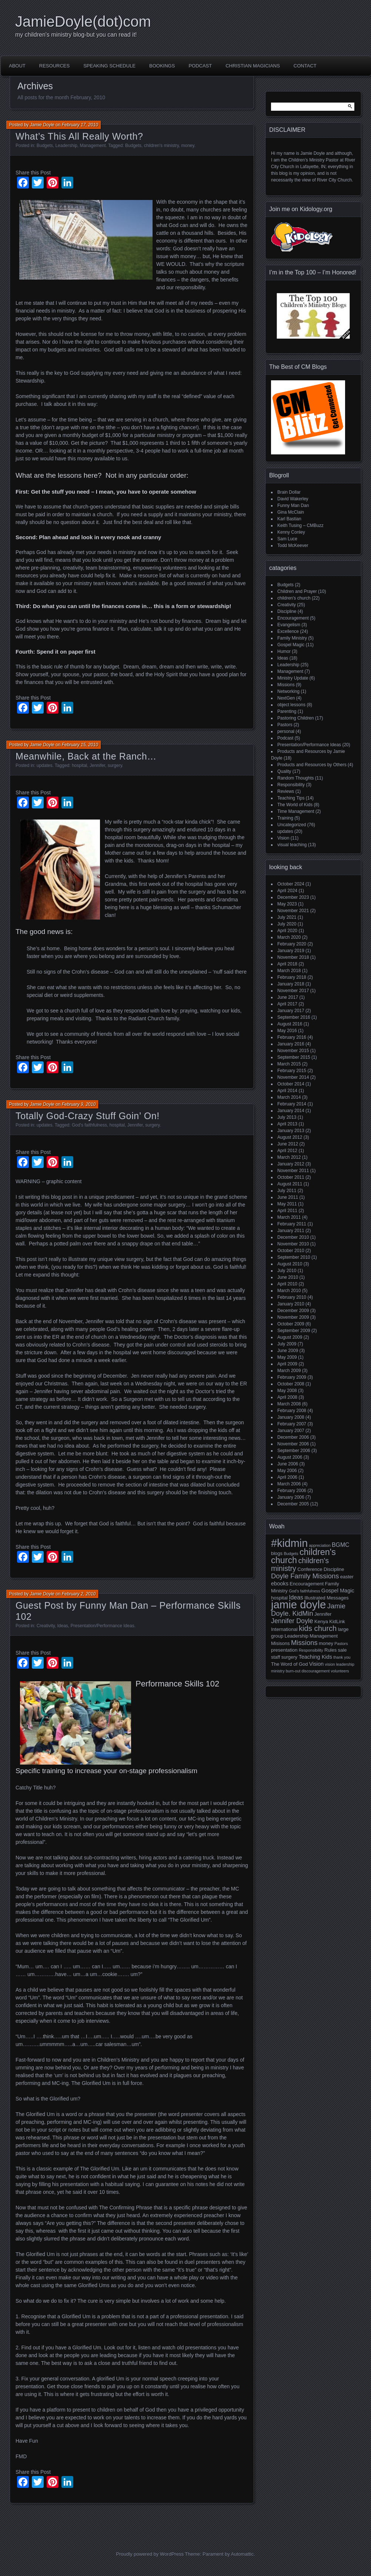 The width and height of the screenshot is (371, 2576). What do you see at coordinates (286, 698) in the screenshot?
I see `NextGen` at bounding box center [286, 698].